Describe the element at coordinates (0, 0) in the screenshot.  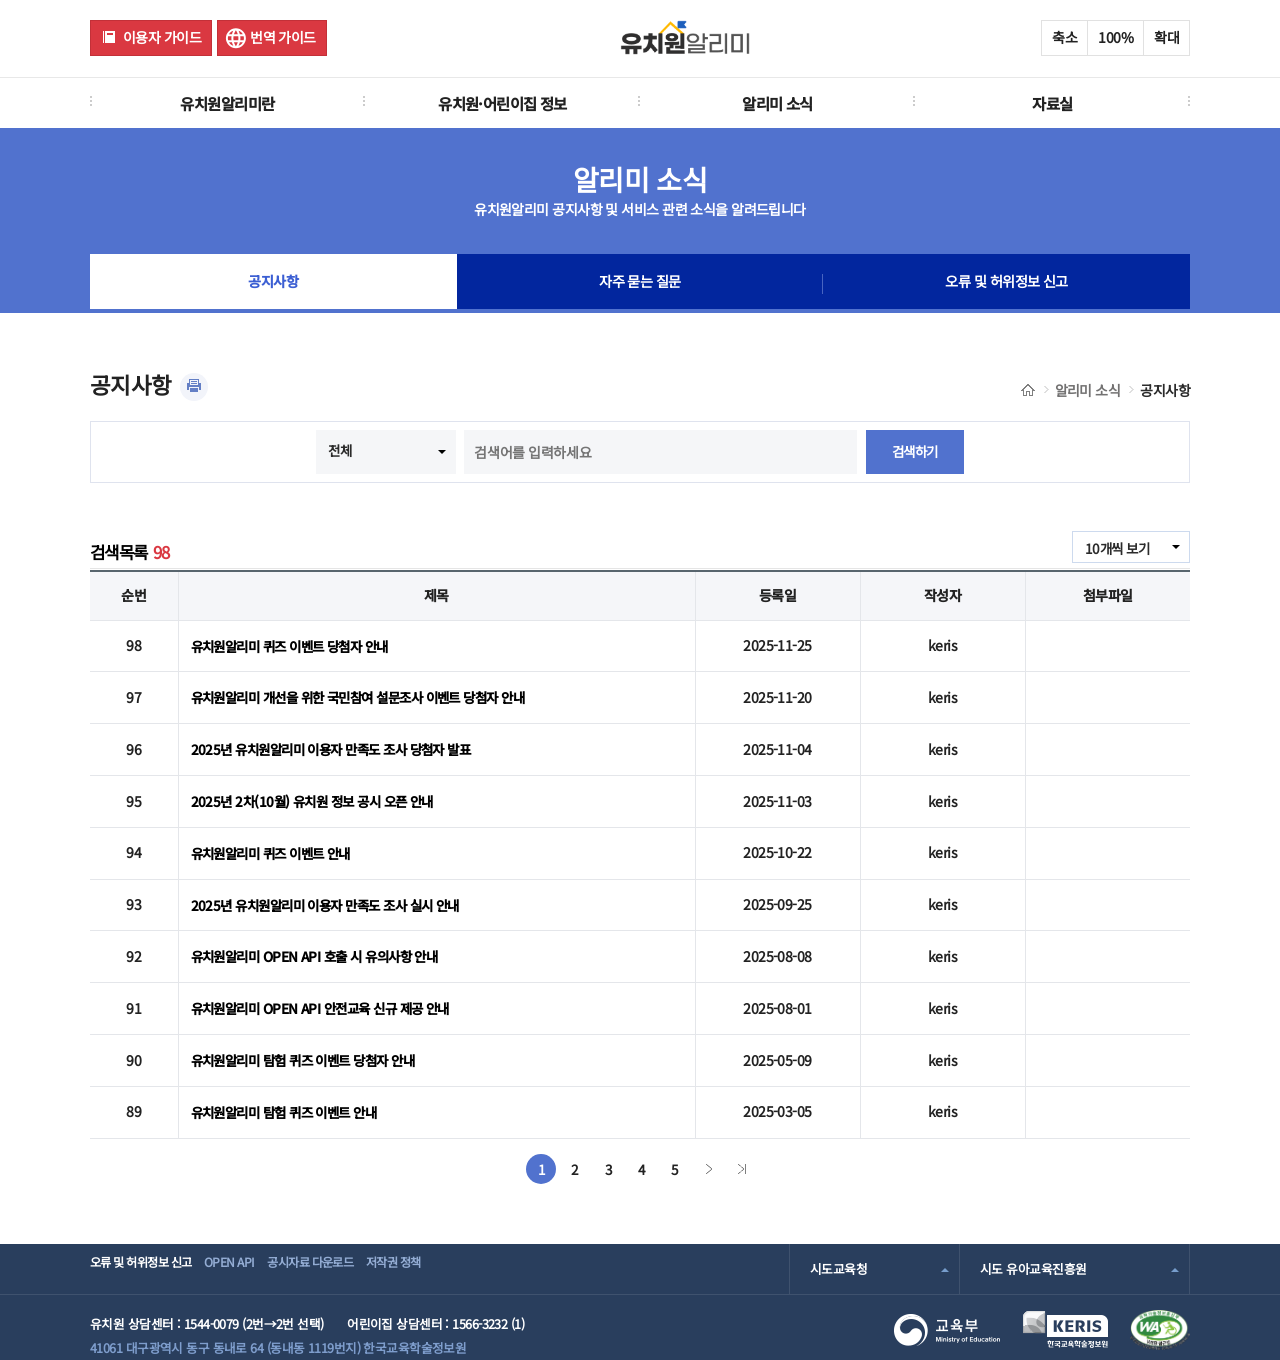
I see `주메뉴 바로가기` at that location.